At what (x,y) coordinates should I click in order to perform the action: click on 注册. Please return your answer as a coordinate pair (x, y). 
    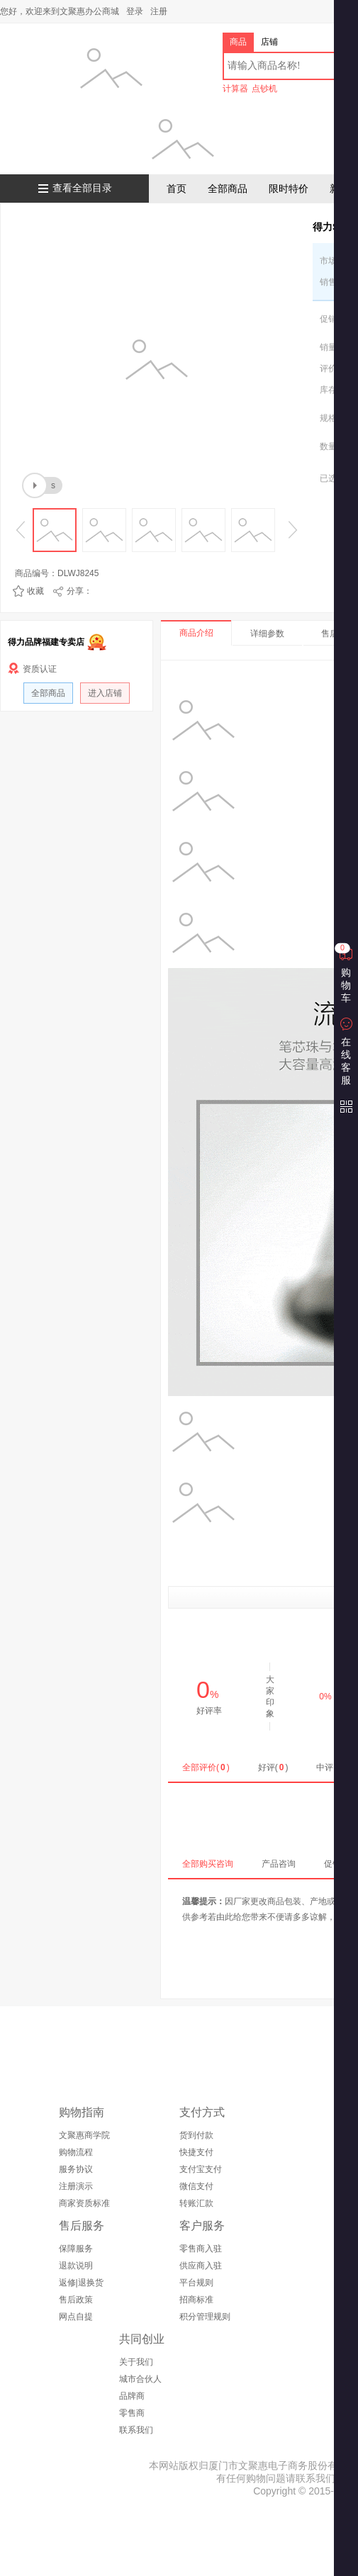
    Looking at the image, I should click on (158, 11).